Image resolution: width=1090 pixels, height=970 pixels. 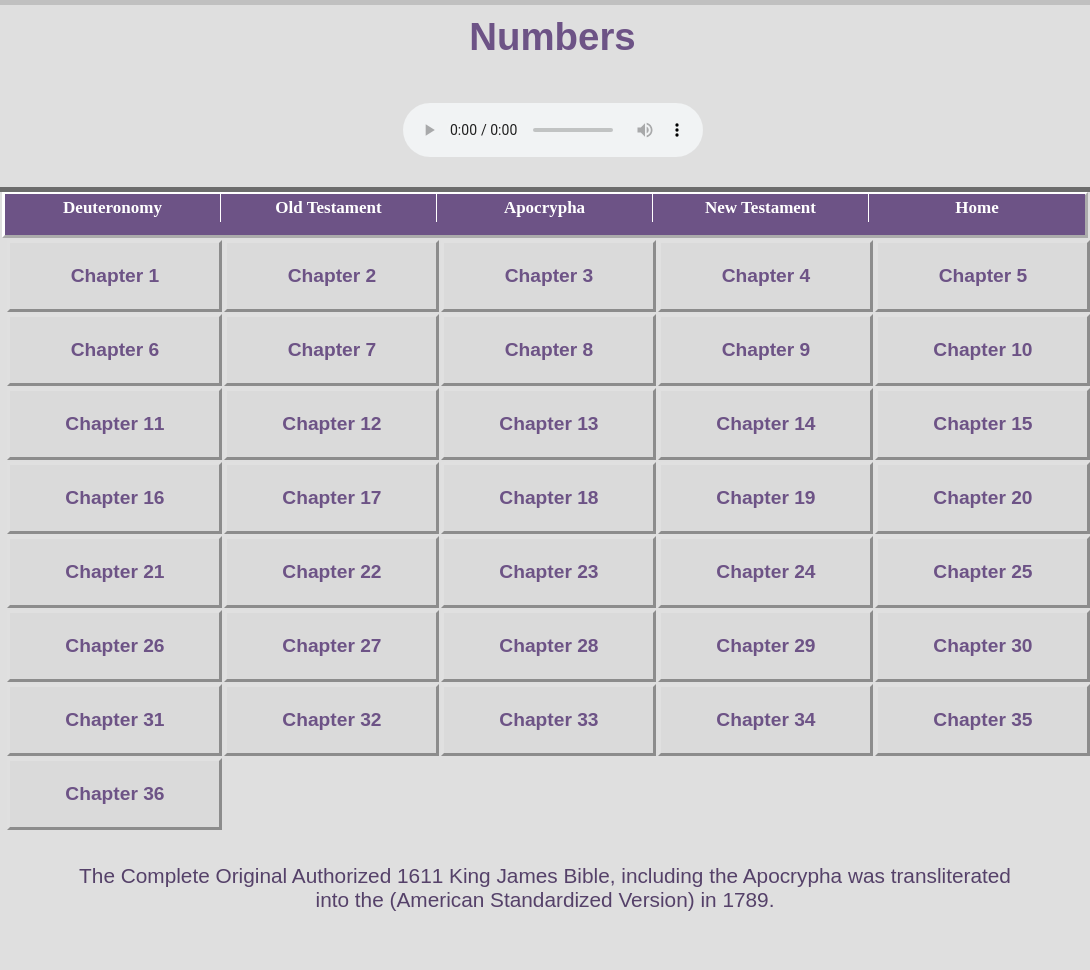 I want to click on Chapter 13, so click(x=548, y=423).